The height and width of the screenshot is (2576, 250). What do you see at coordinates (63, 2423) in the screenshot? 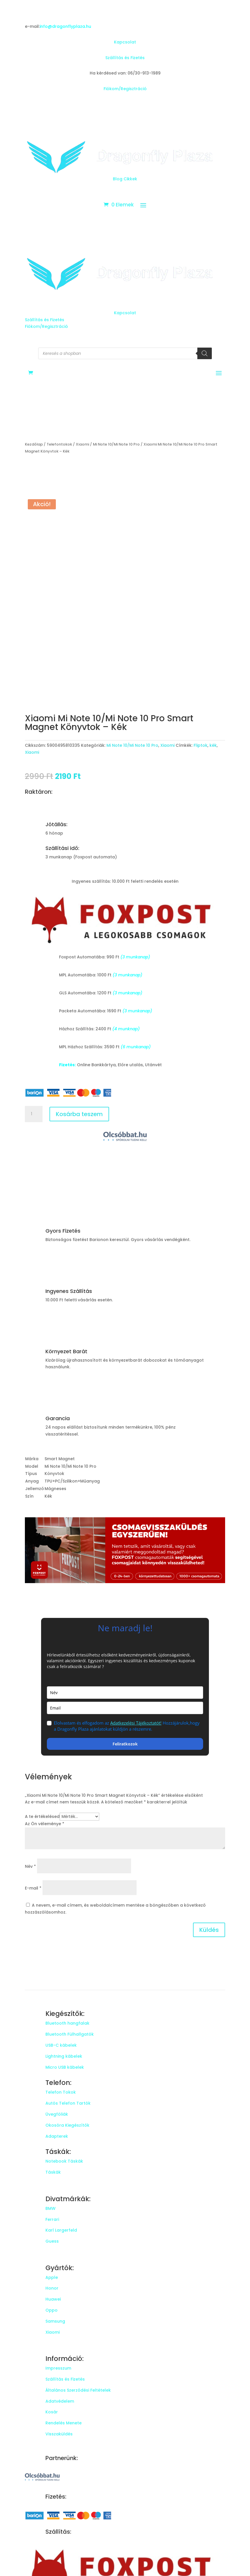
I see `Rendelés Menete` at bounding box center [63, 2423].